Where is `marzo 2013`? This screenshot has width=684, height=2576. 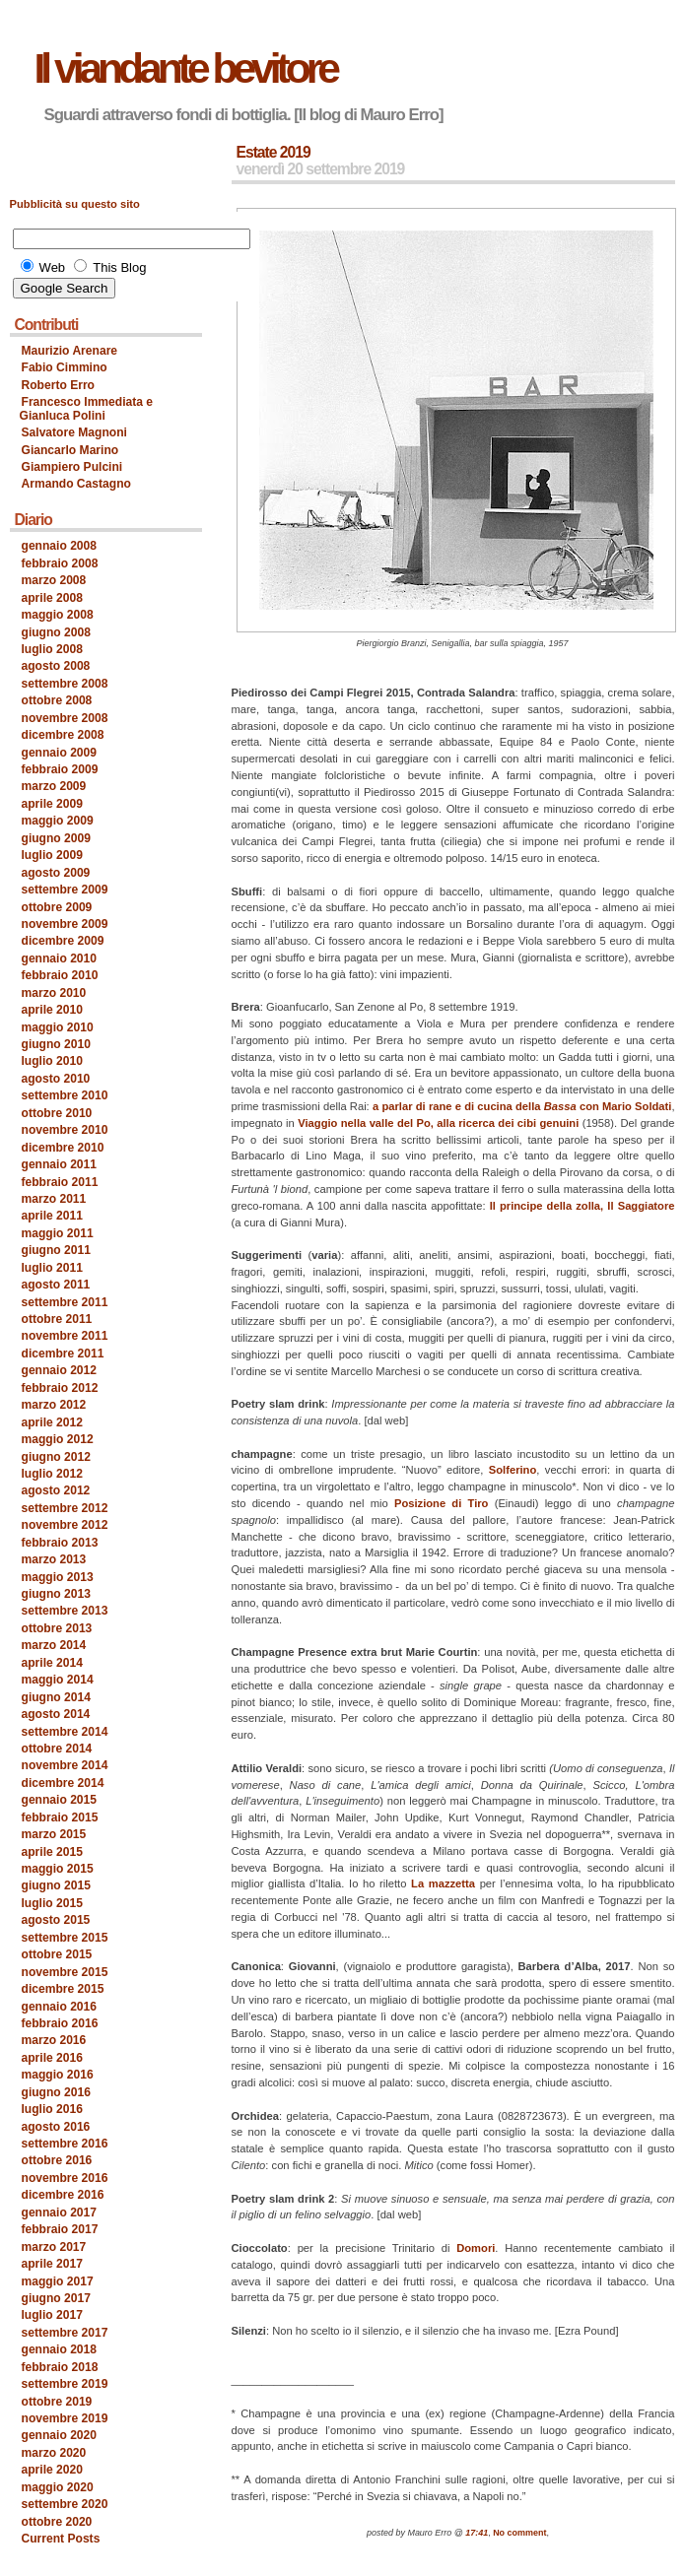 marzo 2013 is located at coordinates (54, 1559).